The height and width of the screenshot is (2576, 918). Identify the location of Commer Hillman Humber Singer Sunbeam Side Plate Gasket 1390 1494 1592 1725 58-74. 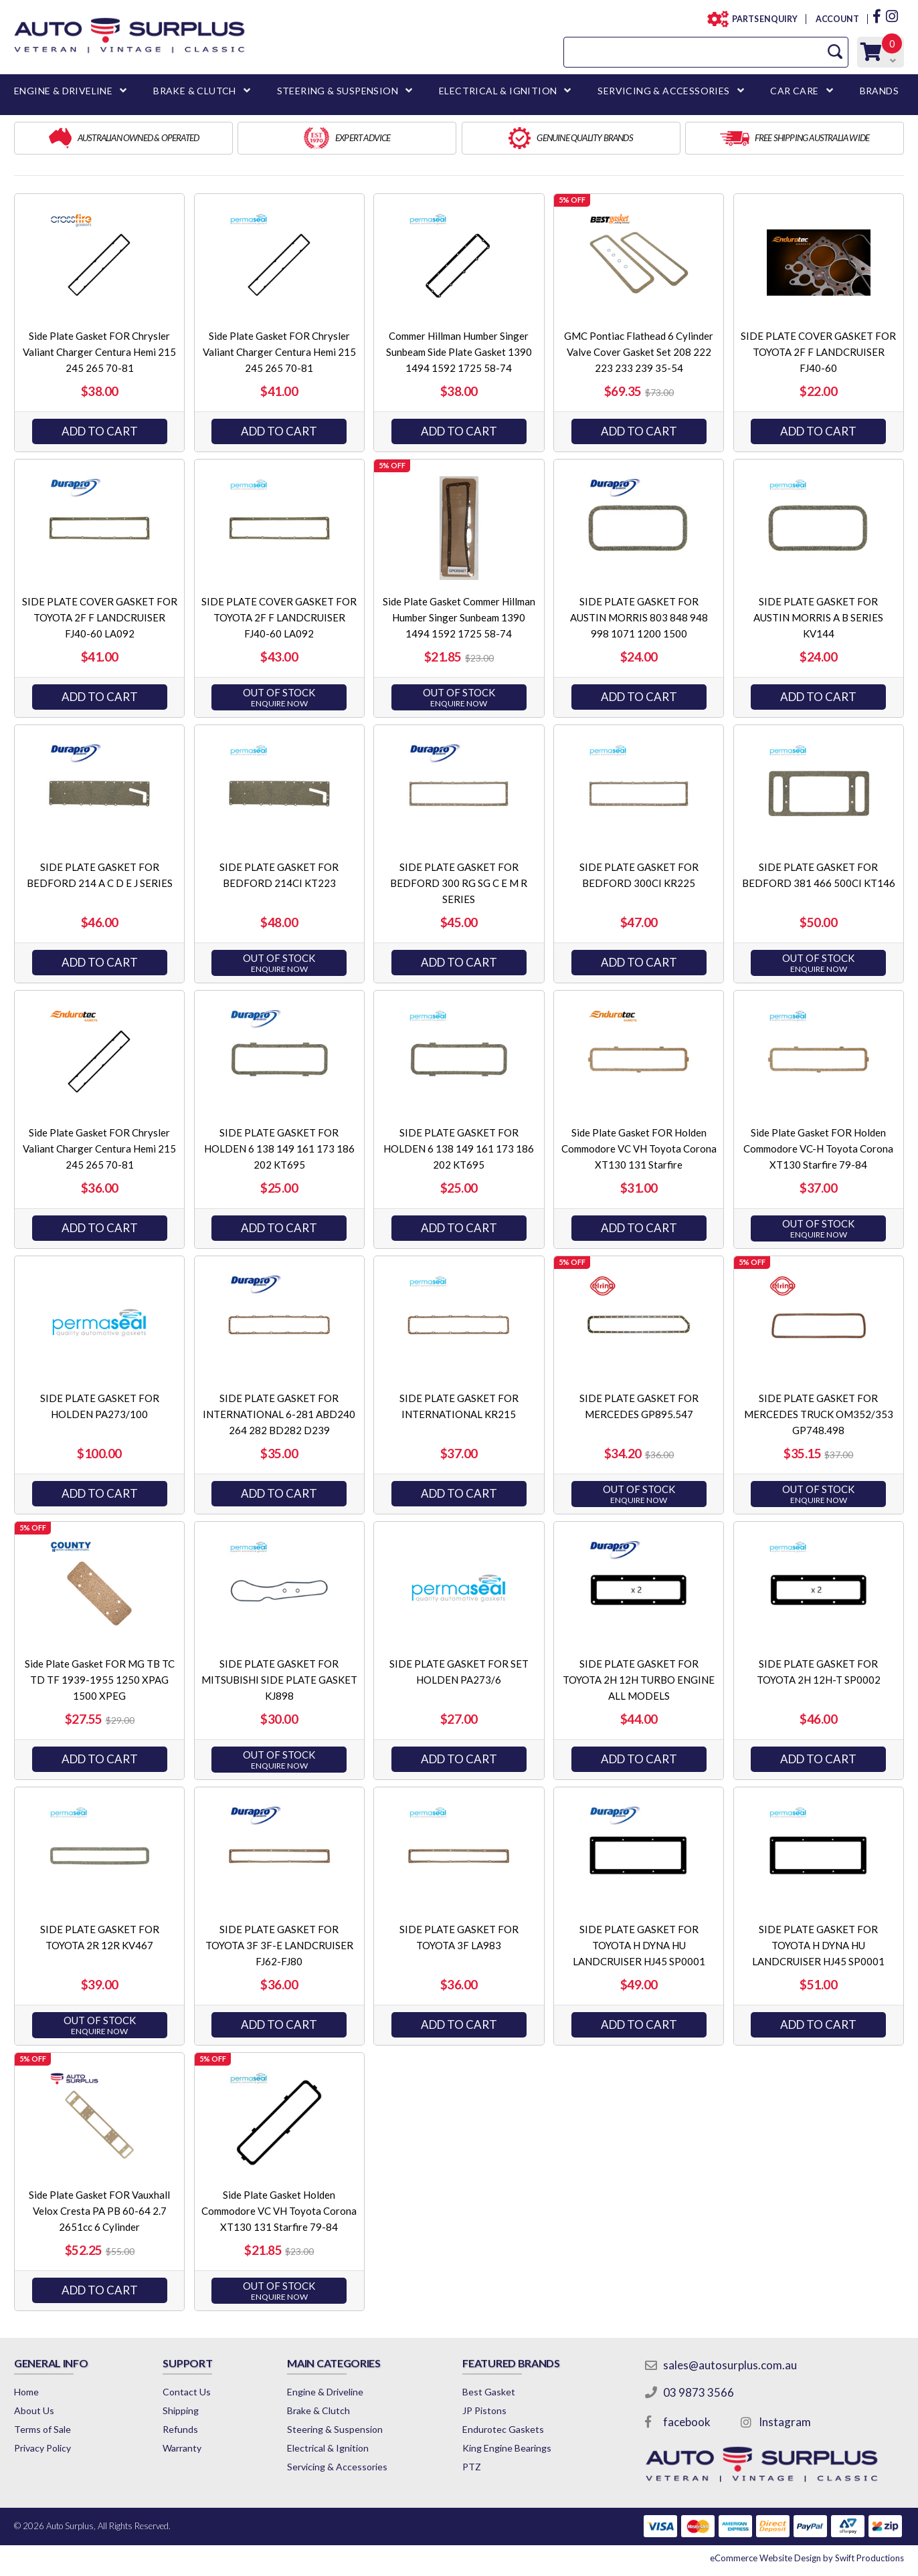
(459, 352).